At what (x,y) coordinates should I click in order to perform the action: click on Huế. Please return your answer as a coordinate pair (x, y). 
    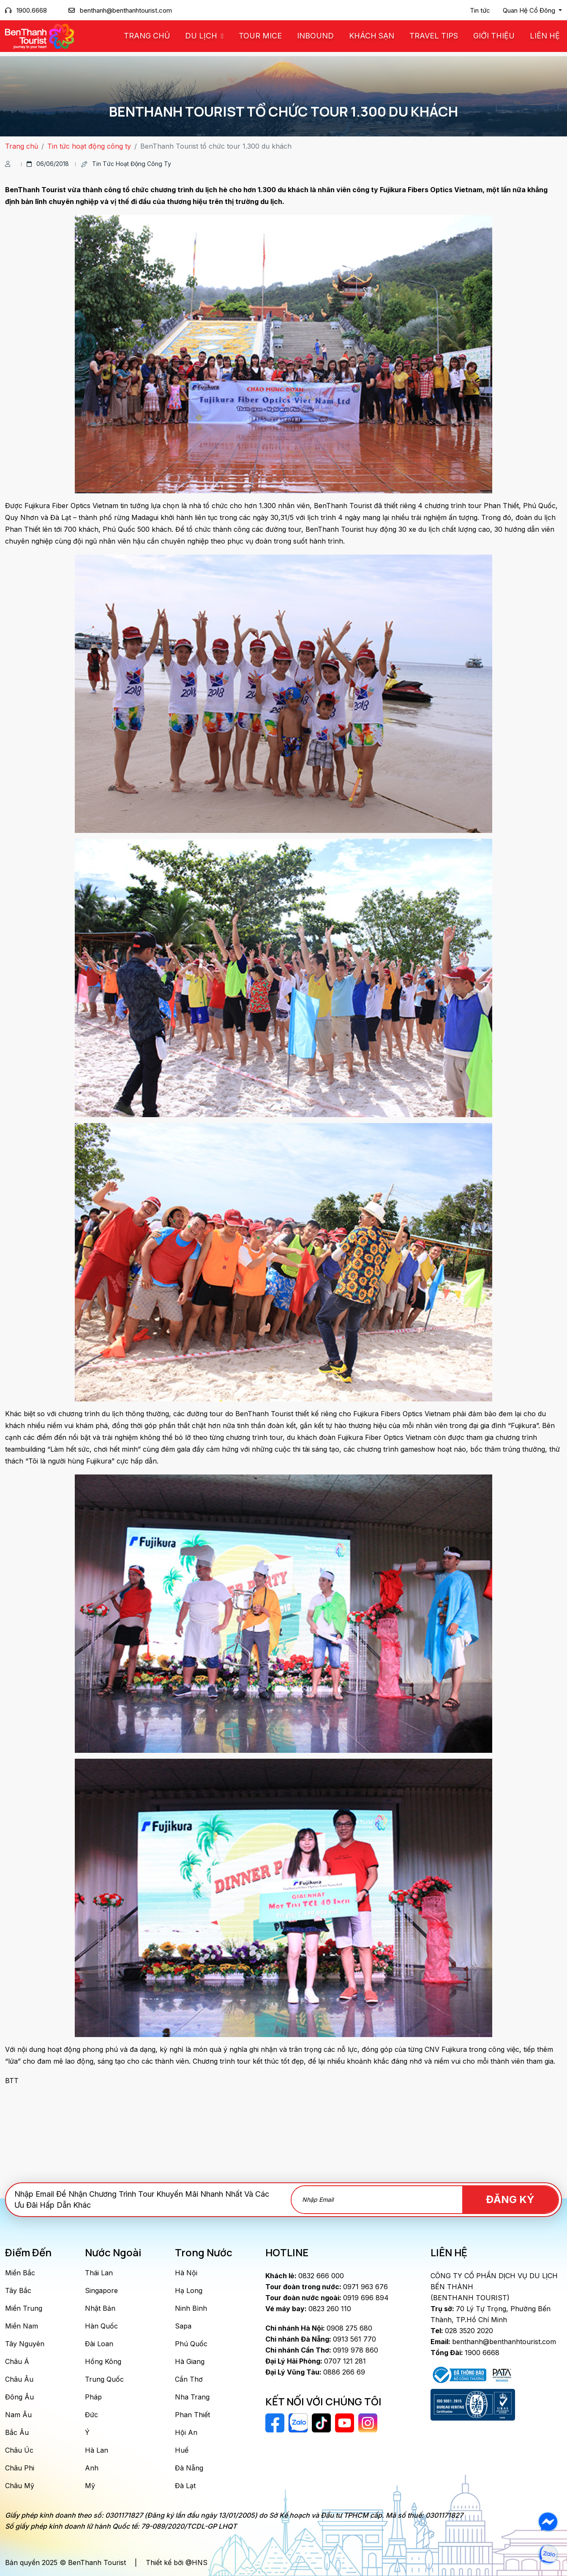
    Looking at the image, I should click on (181, 2450).